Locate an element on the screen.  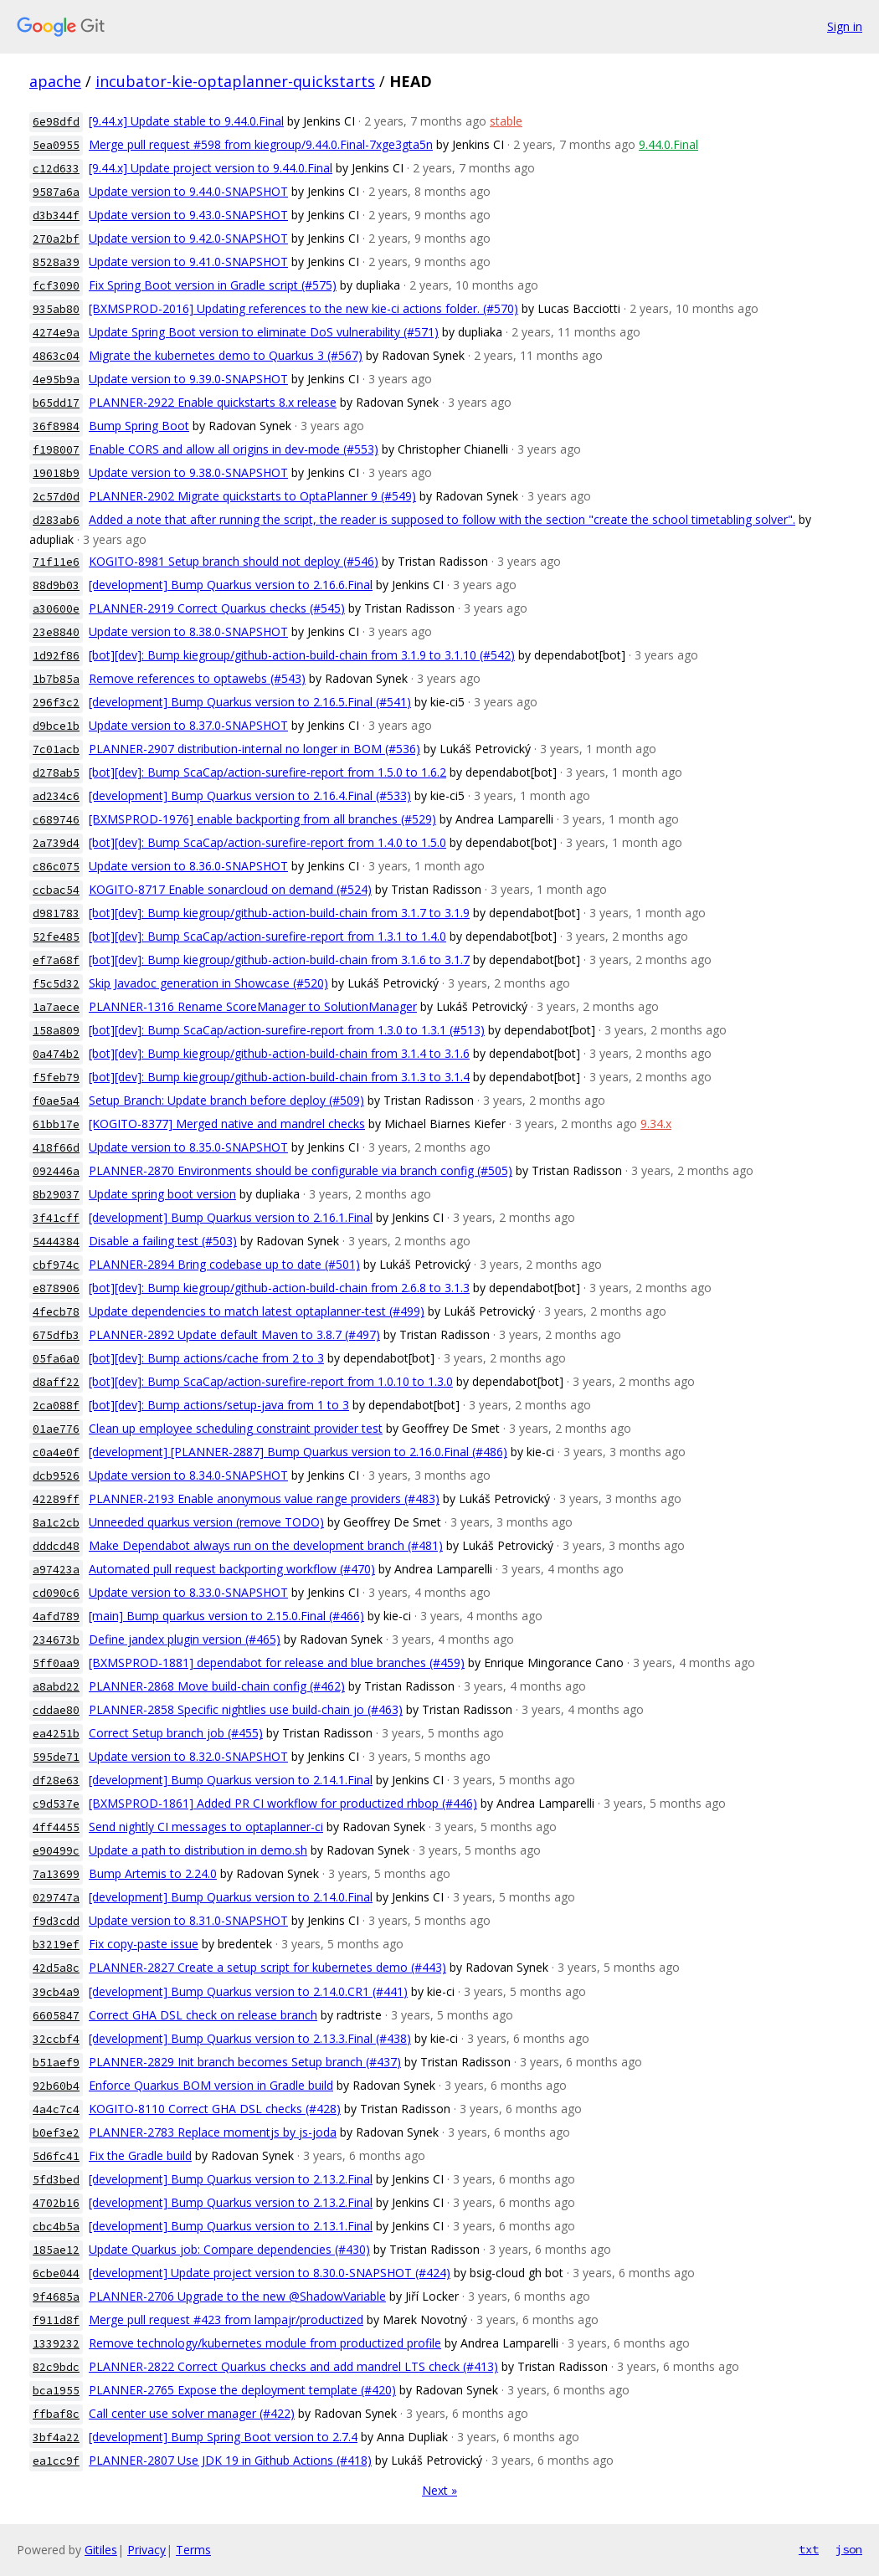
Define jandex plugin version (#465) is located at coordinates (184, 1639).